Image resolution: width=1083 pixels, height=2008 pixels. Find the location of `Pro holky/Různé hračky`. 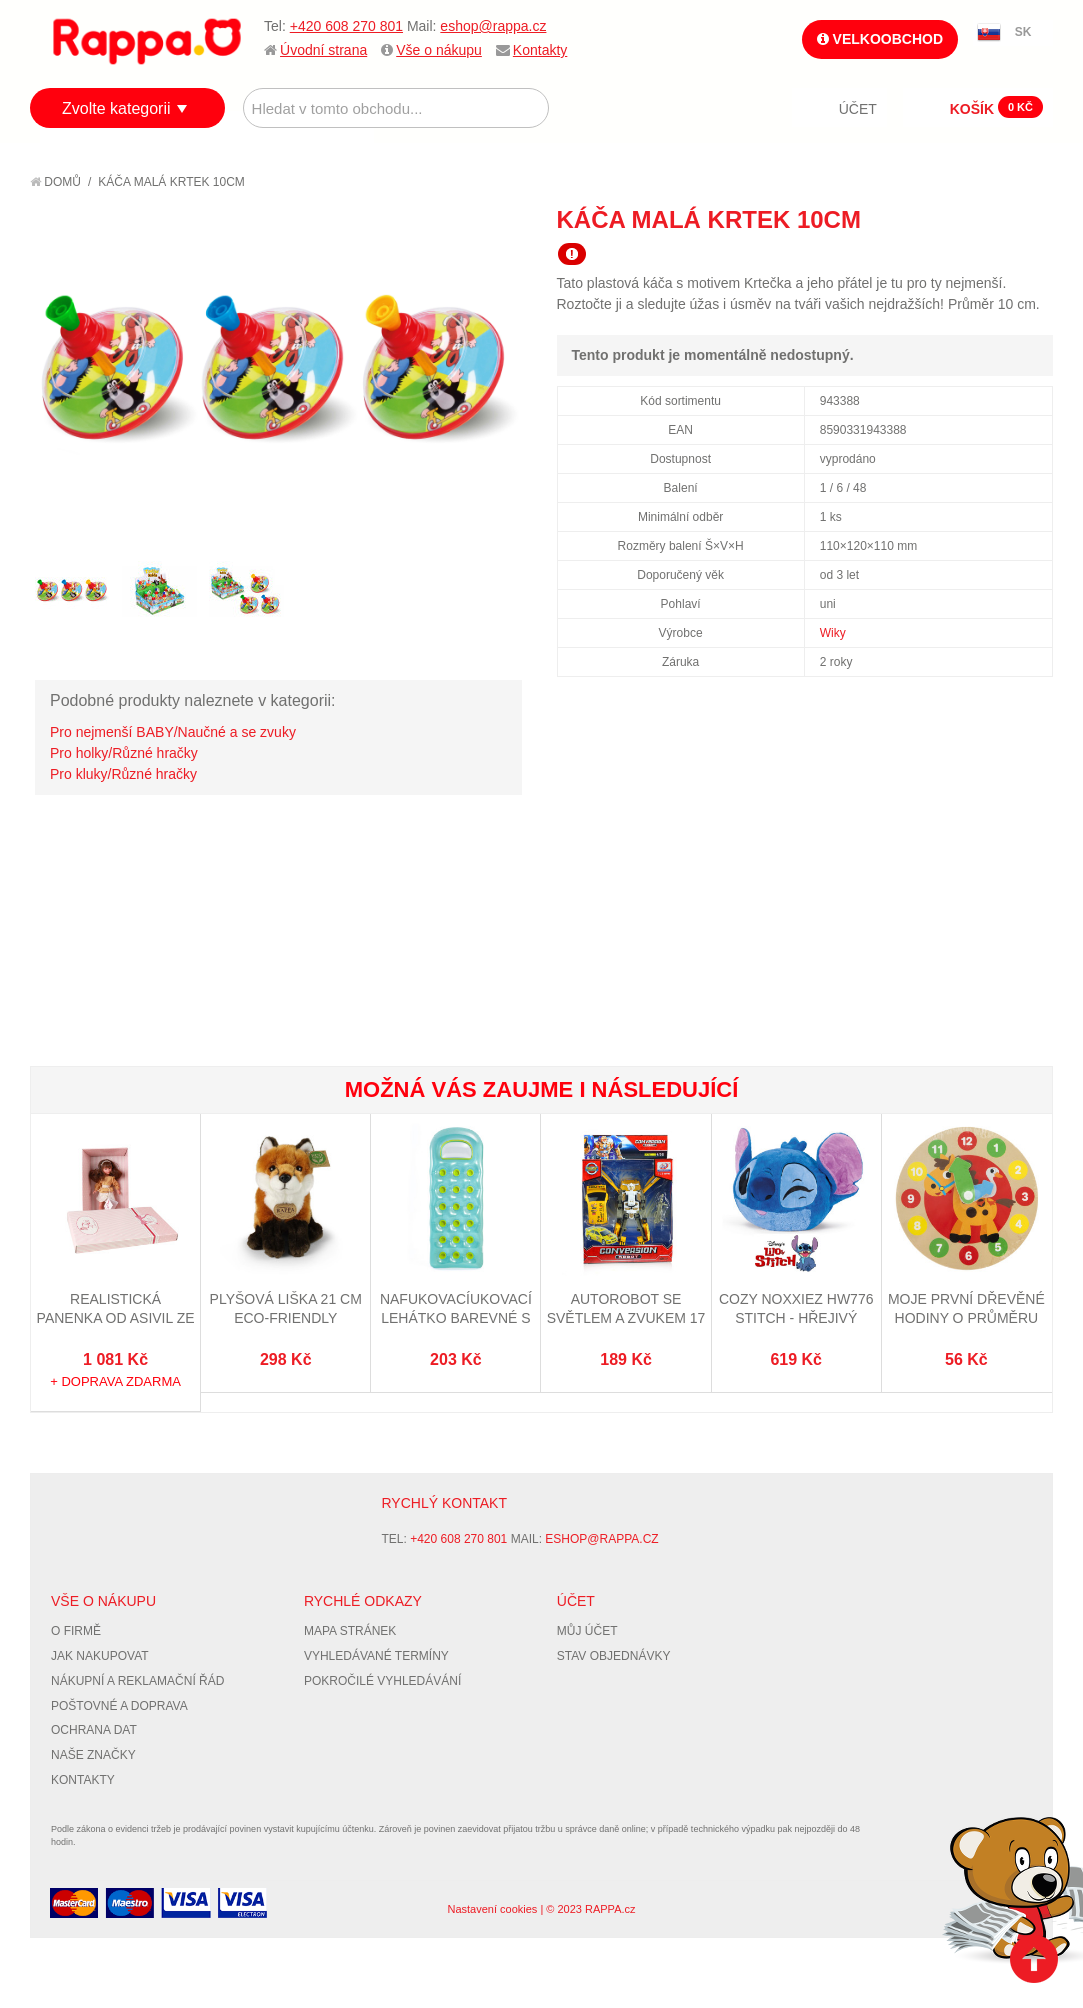

Pro holky/Různé hračky is located at coordinates (124, 753).